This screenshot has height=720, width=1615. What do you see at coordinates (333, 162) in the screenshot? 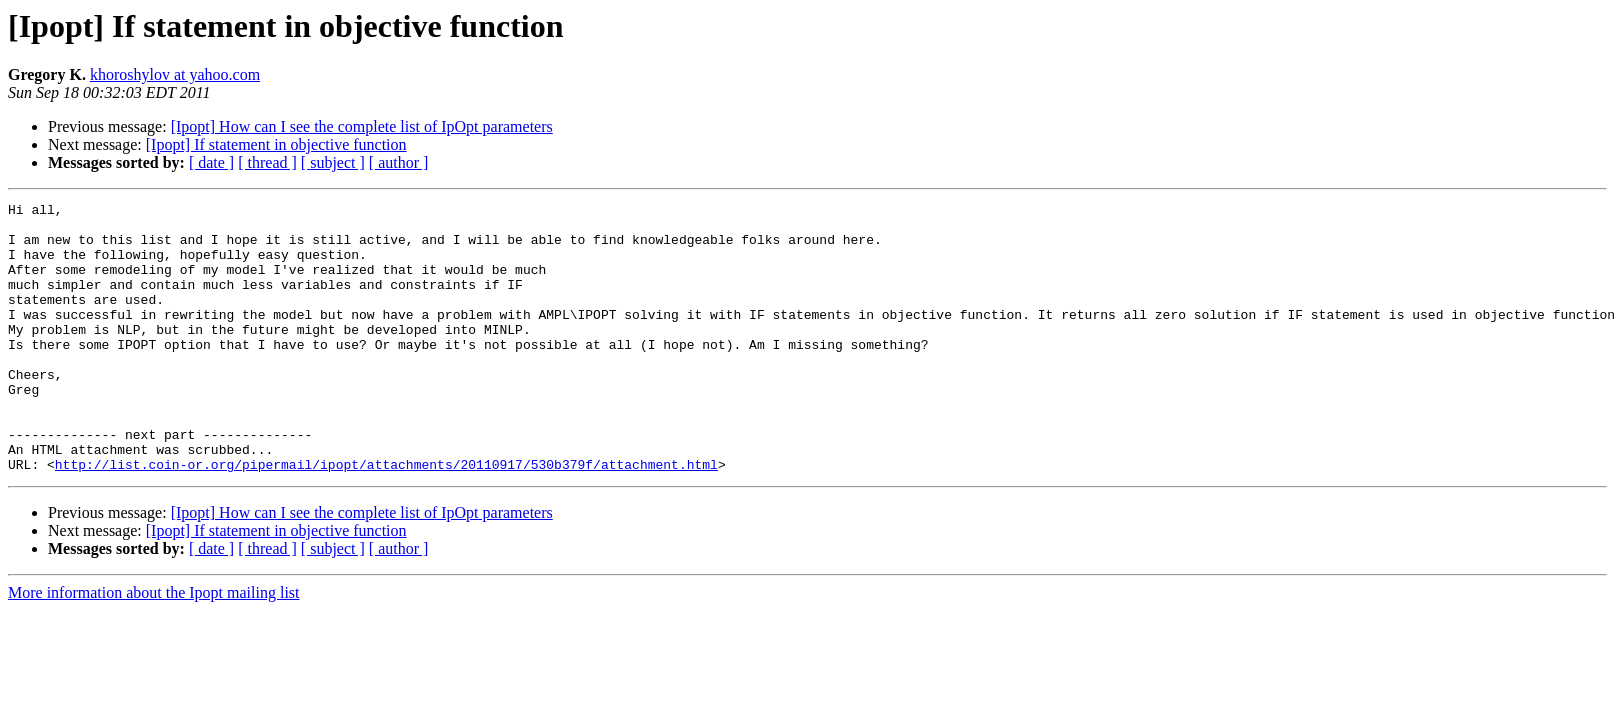
I see `[ subject ]` at bounding box center [333, 162].